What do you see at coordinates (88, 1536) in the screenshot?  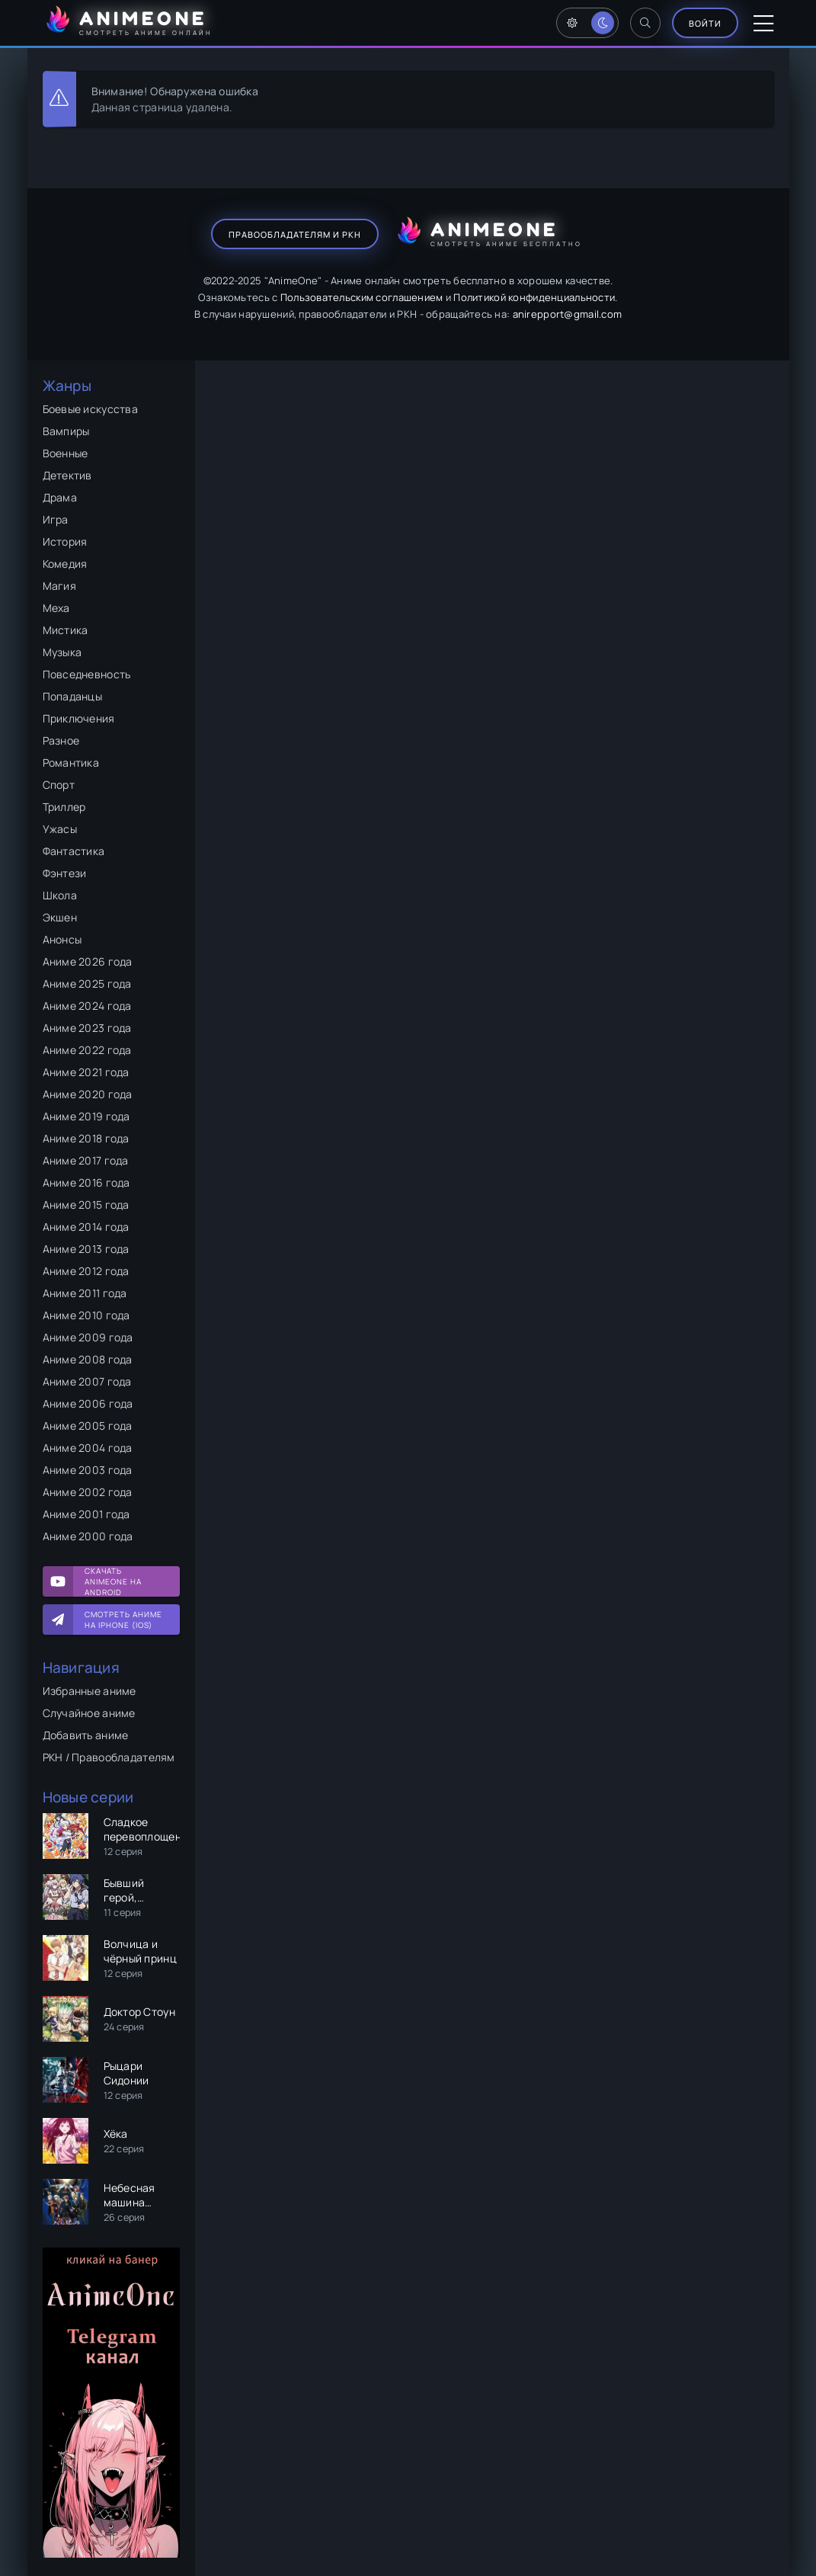 I see `Аниме 2000 года` at bounding box center [88, 1536].